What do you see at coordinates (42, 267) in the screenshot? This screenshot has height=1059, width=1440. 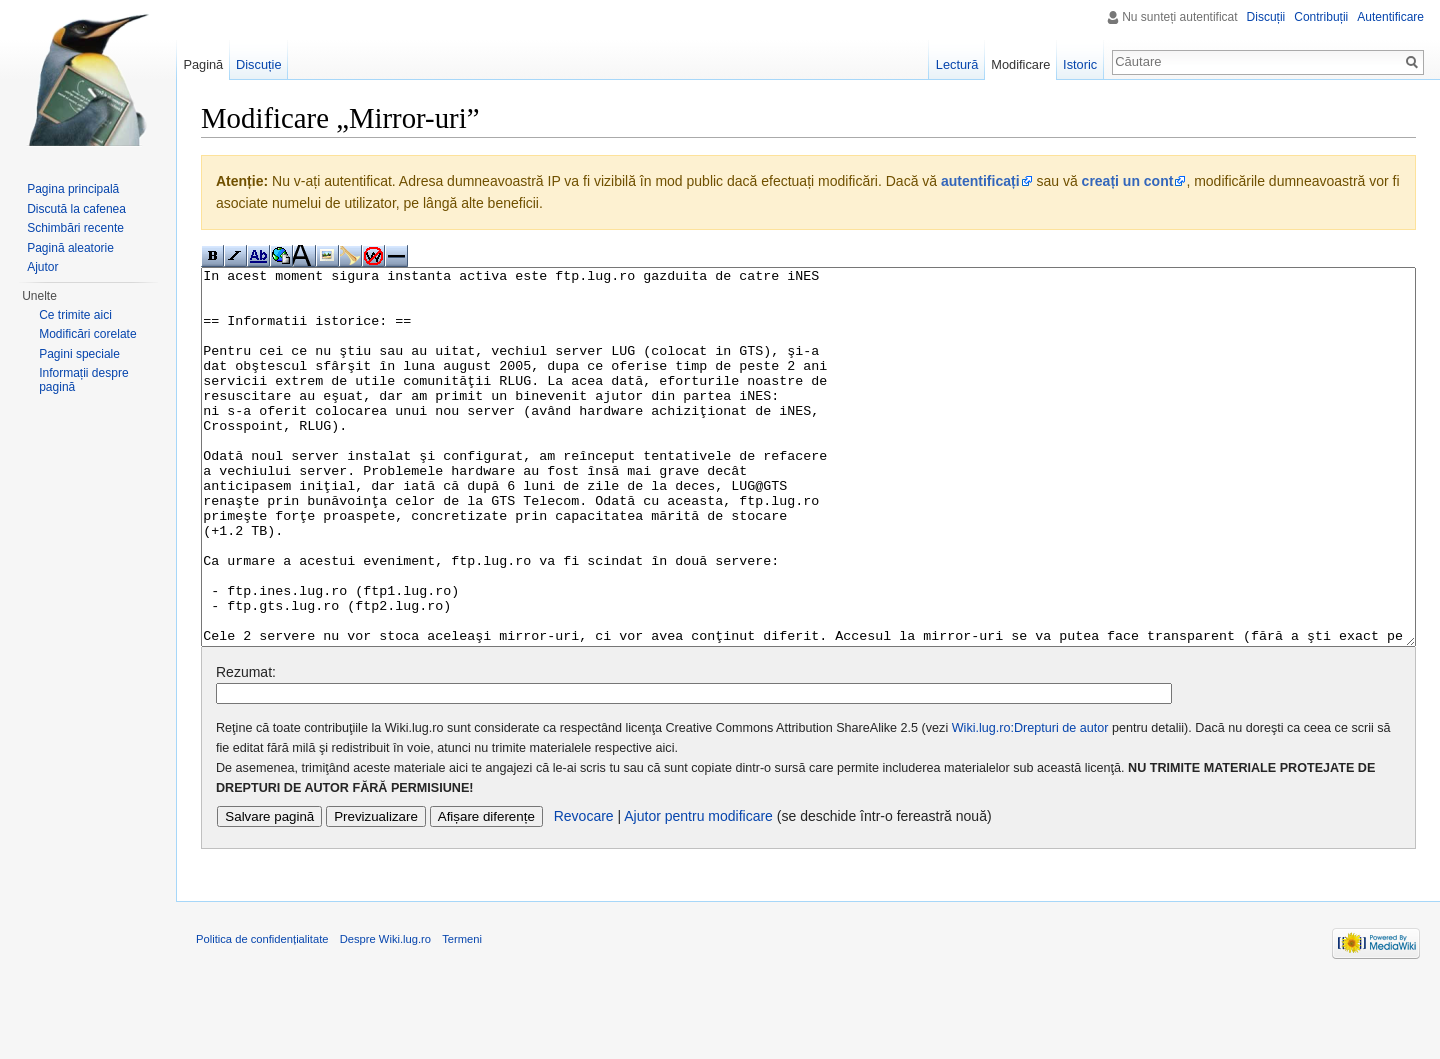 I see `Ajutor` at bounding box center [42, 267].